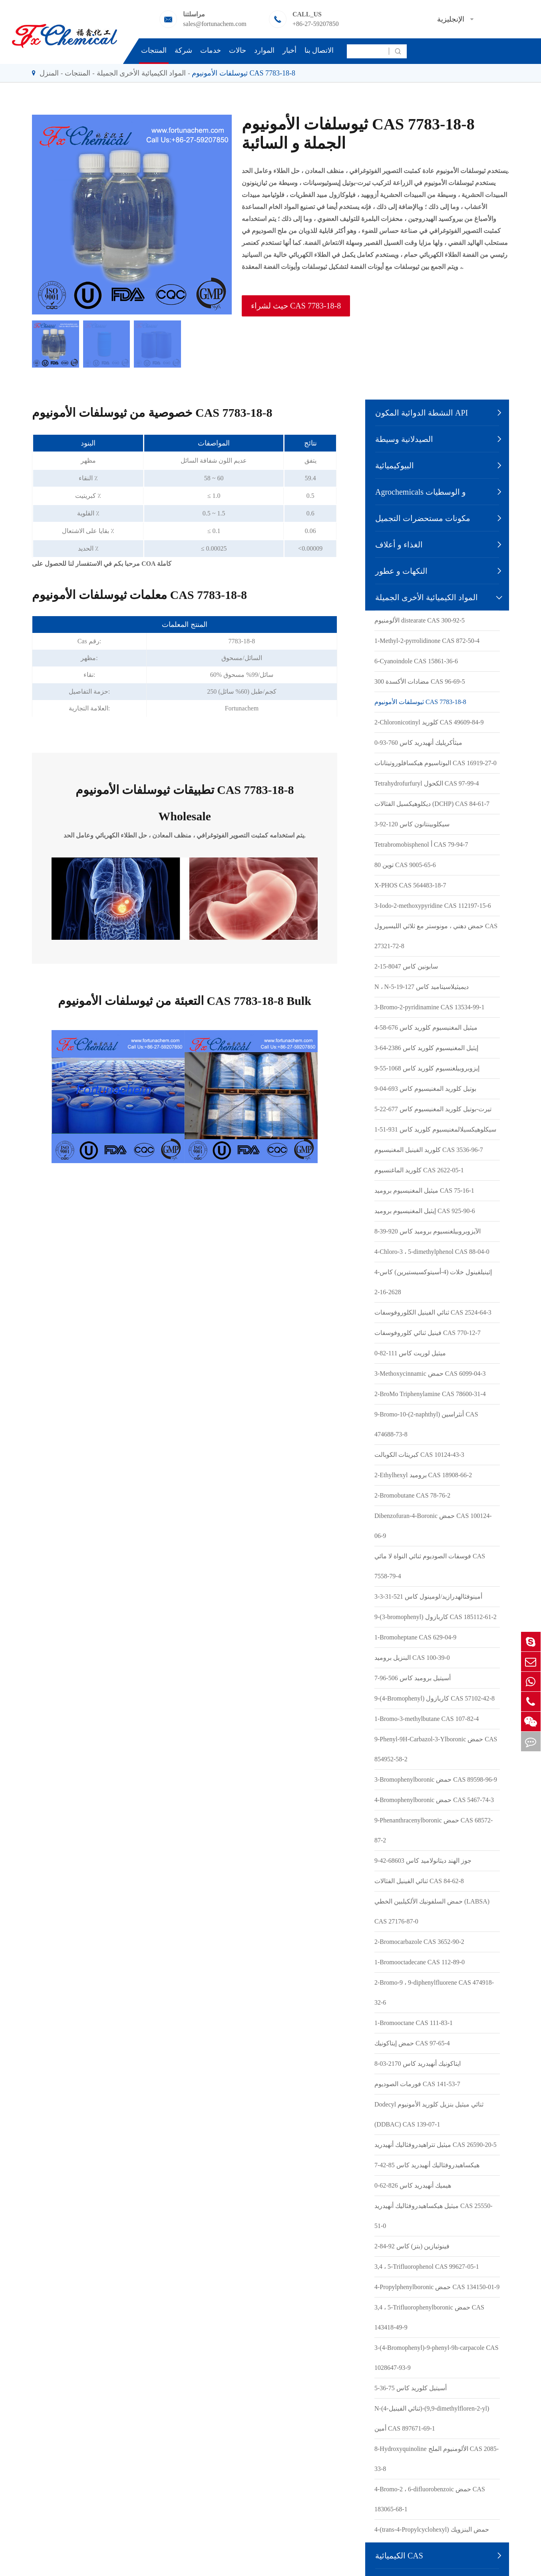 The width and height of the screenshot is (541, 2576). Describe the element at coordinates (426, 1047) in the screenshot. I see `إيثيل المغنيسيوم كلوريد كاس 2386-64-3` at that location.